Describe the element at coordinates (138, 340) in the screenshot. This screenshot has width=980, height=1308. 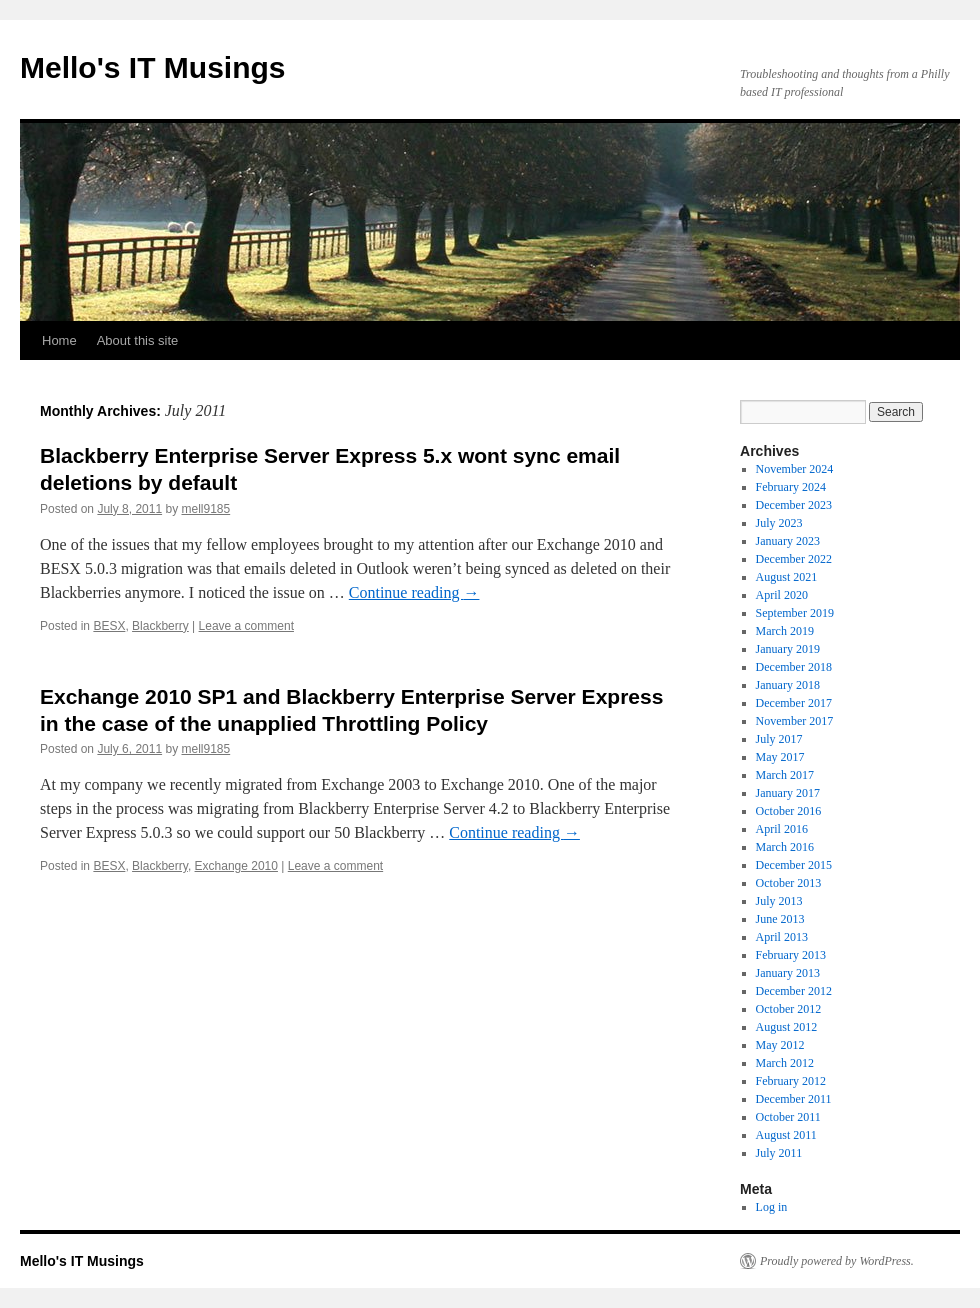
I see `About this site` at that location.